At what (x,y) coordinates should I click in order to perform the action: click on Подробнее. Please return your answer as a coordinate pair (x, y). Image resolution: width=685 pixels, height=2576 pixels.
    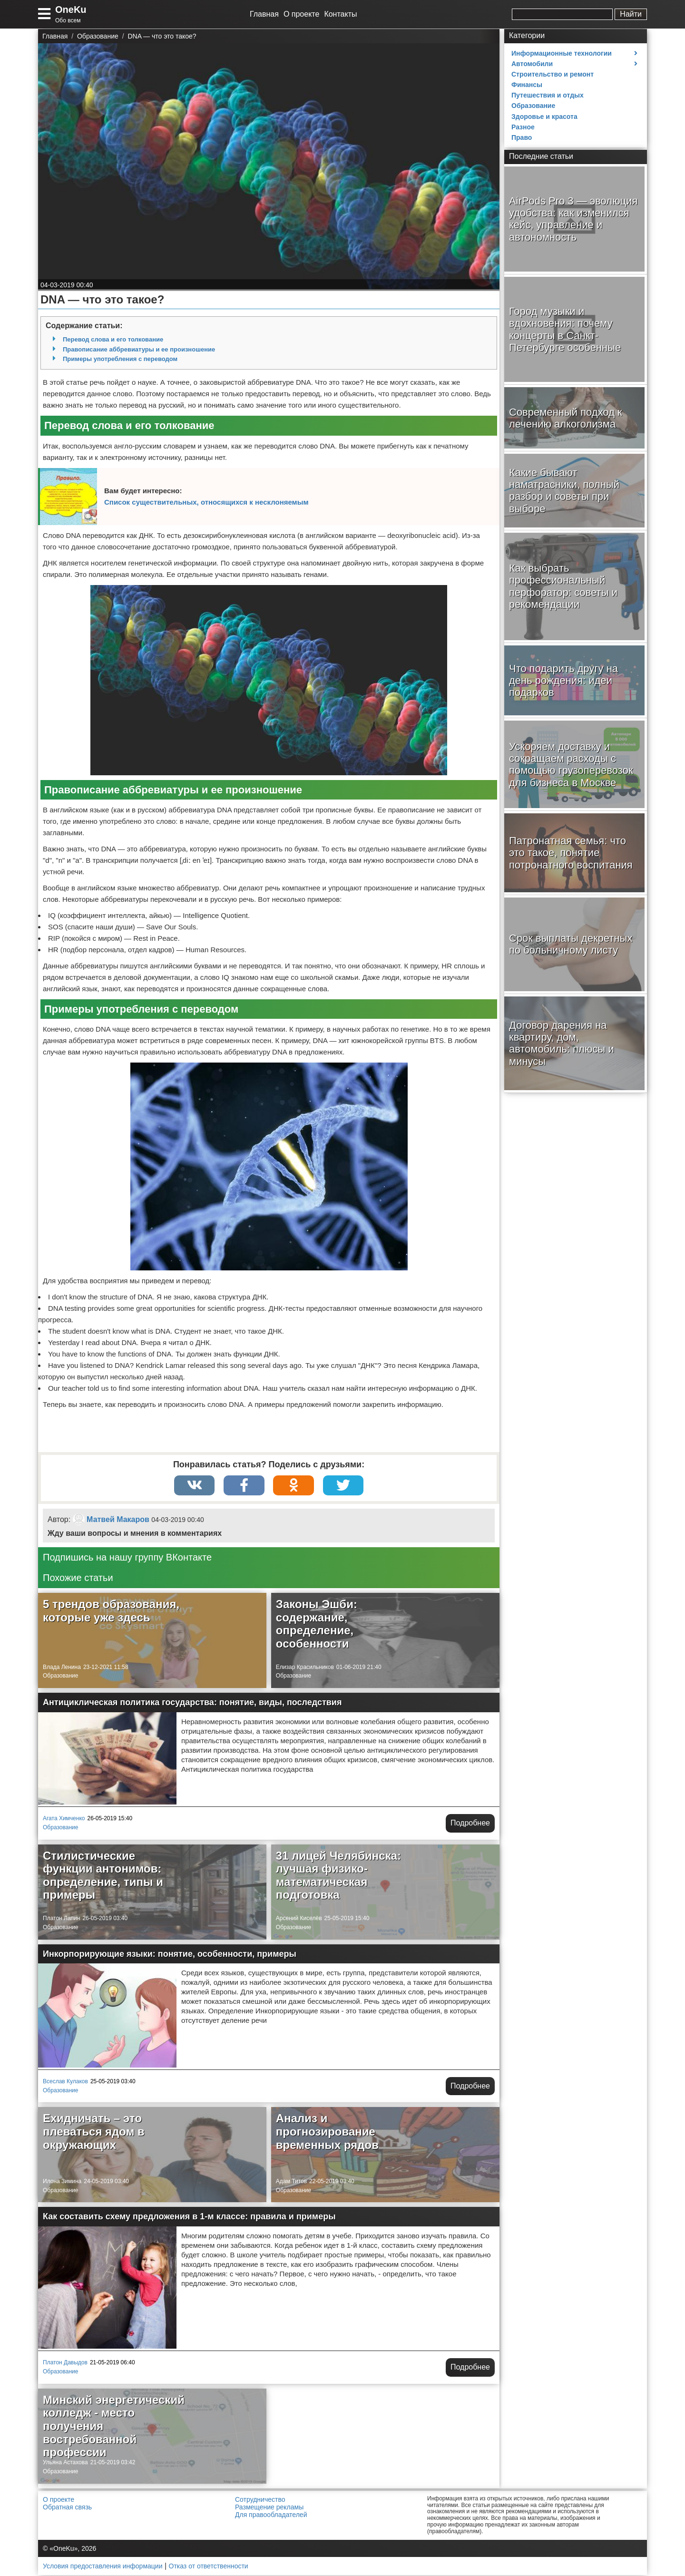
    Looking at the image, I should click on (470, 1824).